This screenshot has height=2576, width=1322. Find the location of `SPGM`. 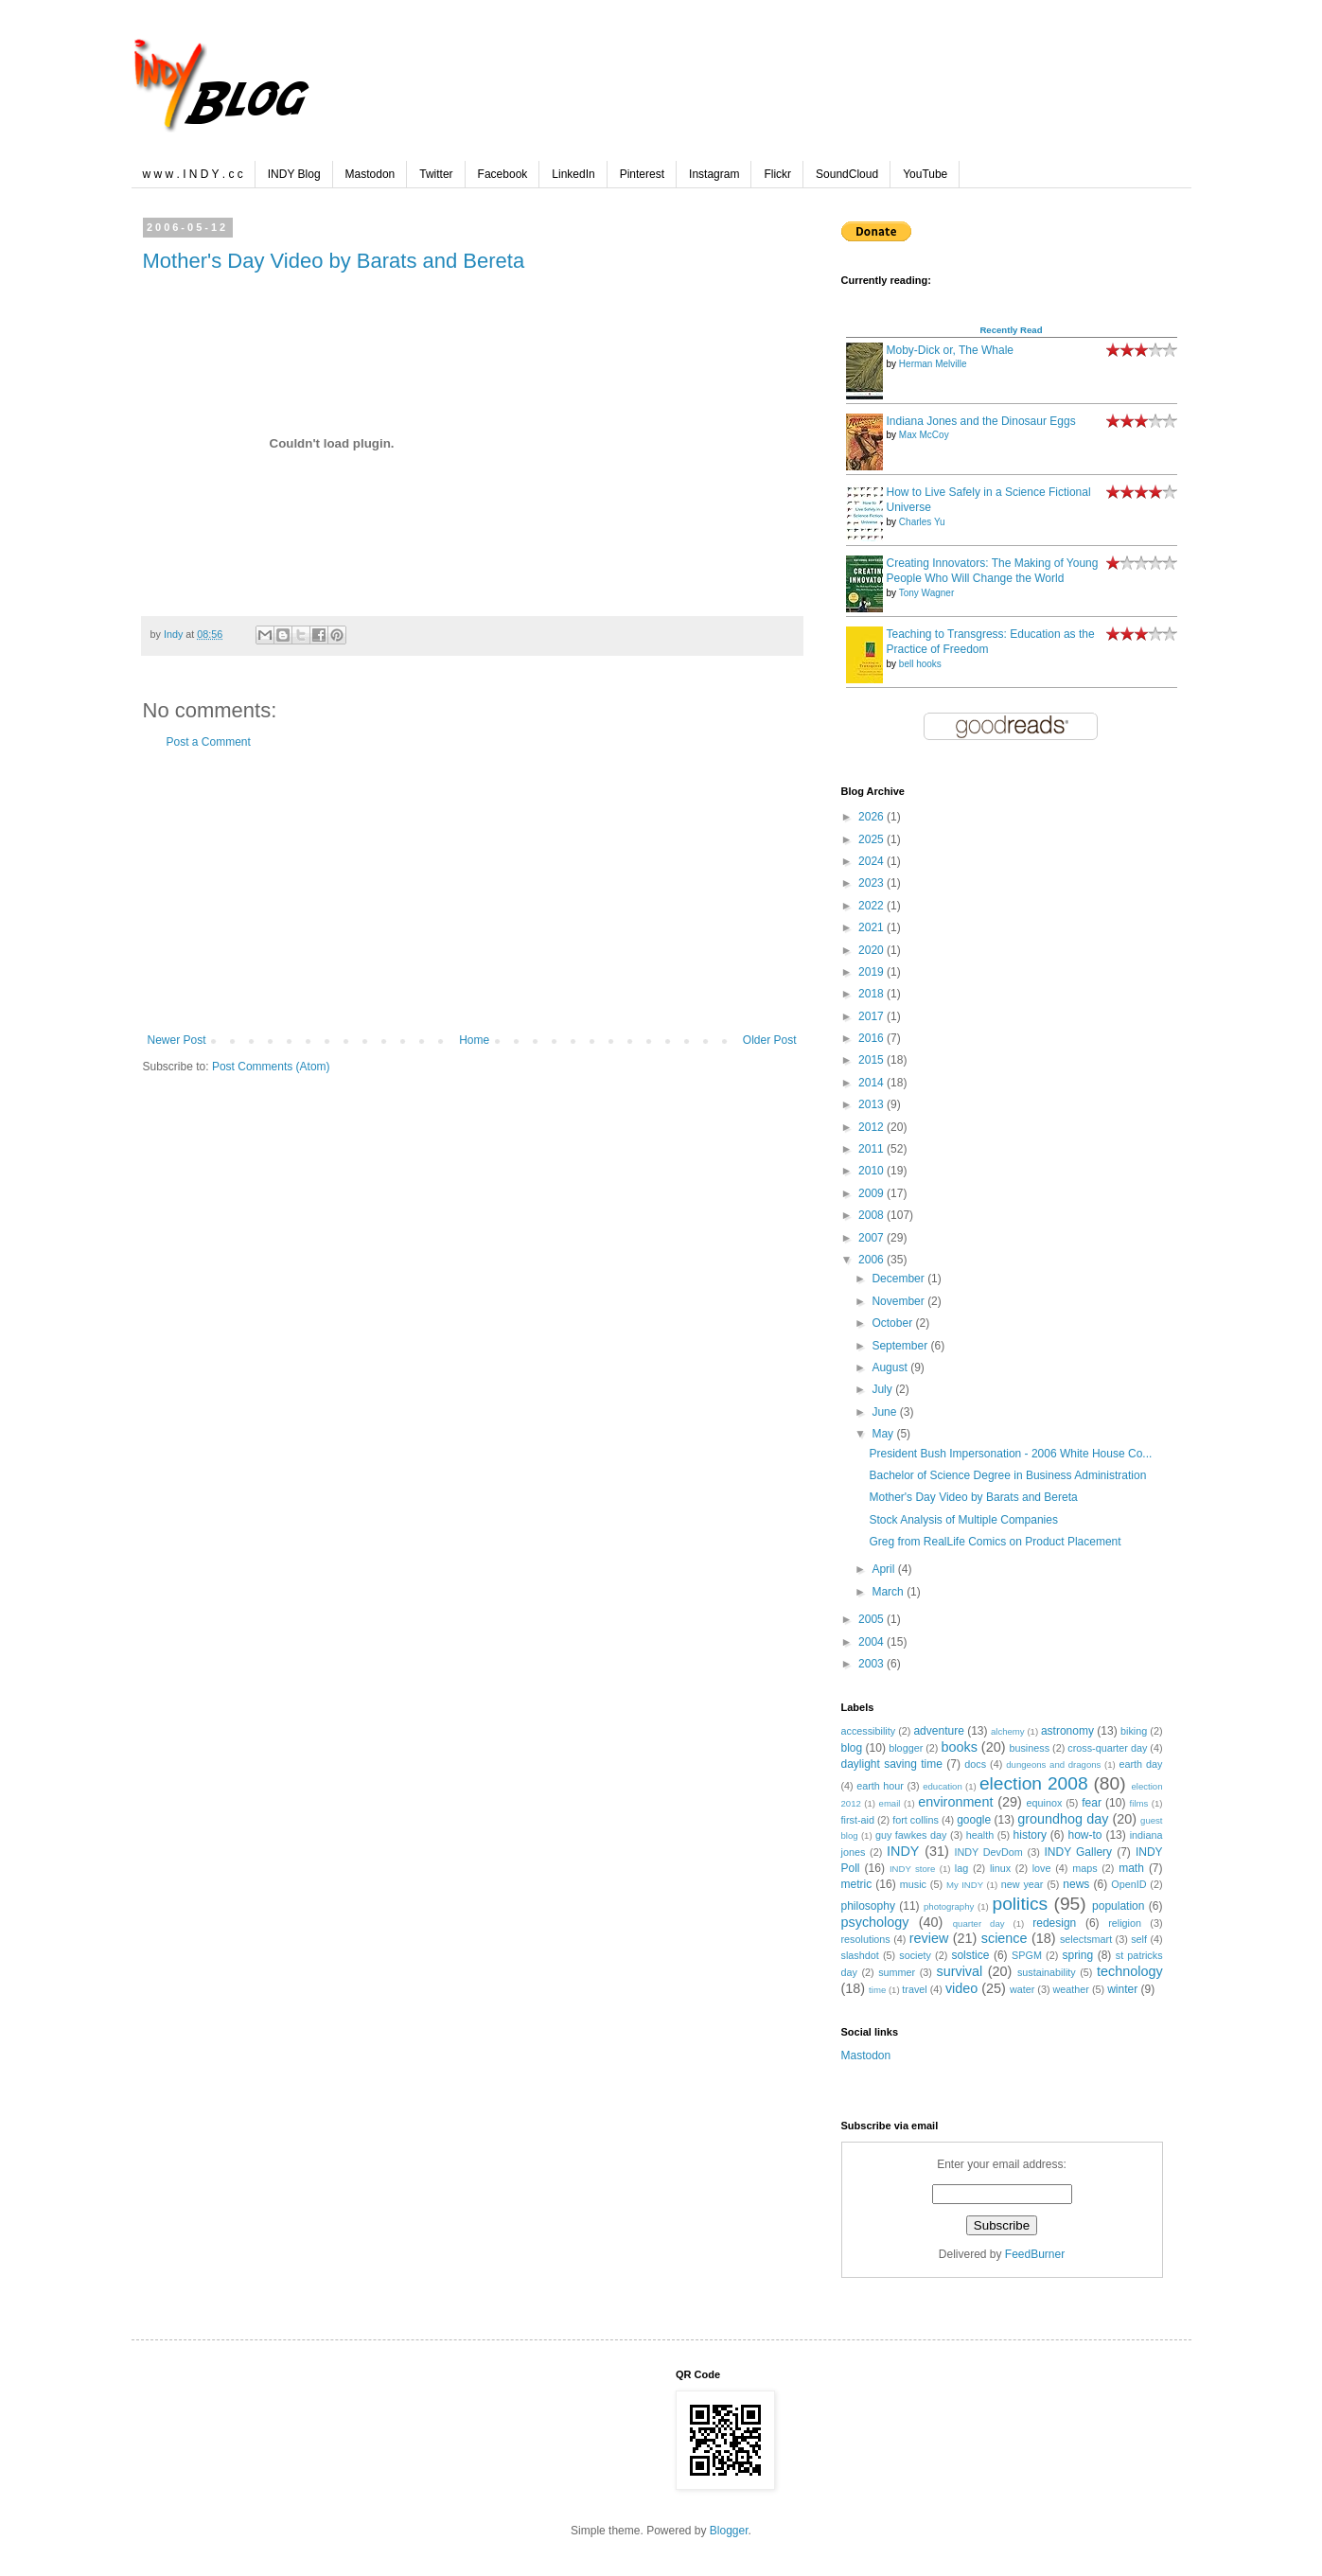

SPGM is located at coordinates (1027, 1955).